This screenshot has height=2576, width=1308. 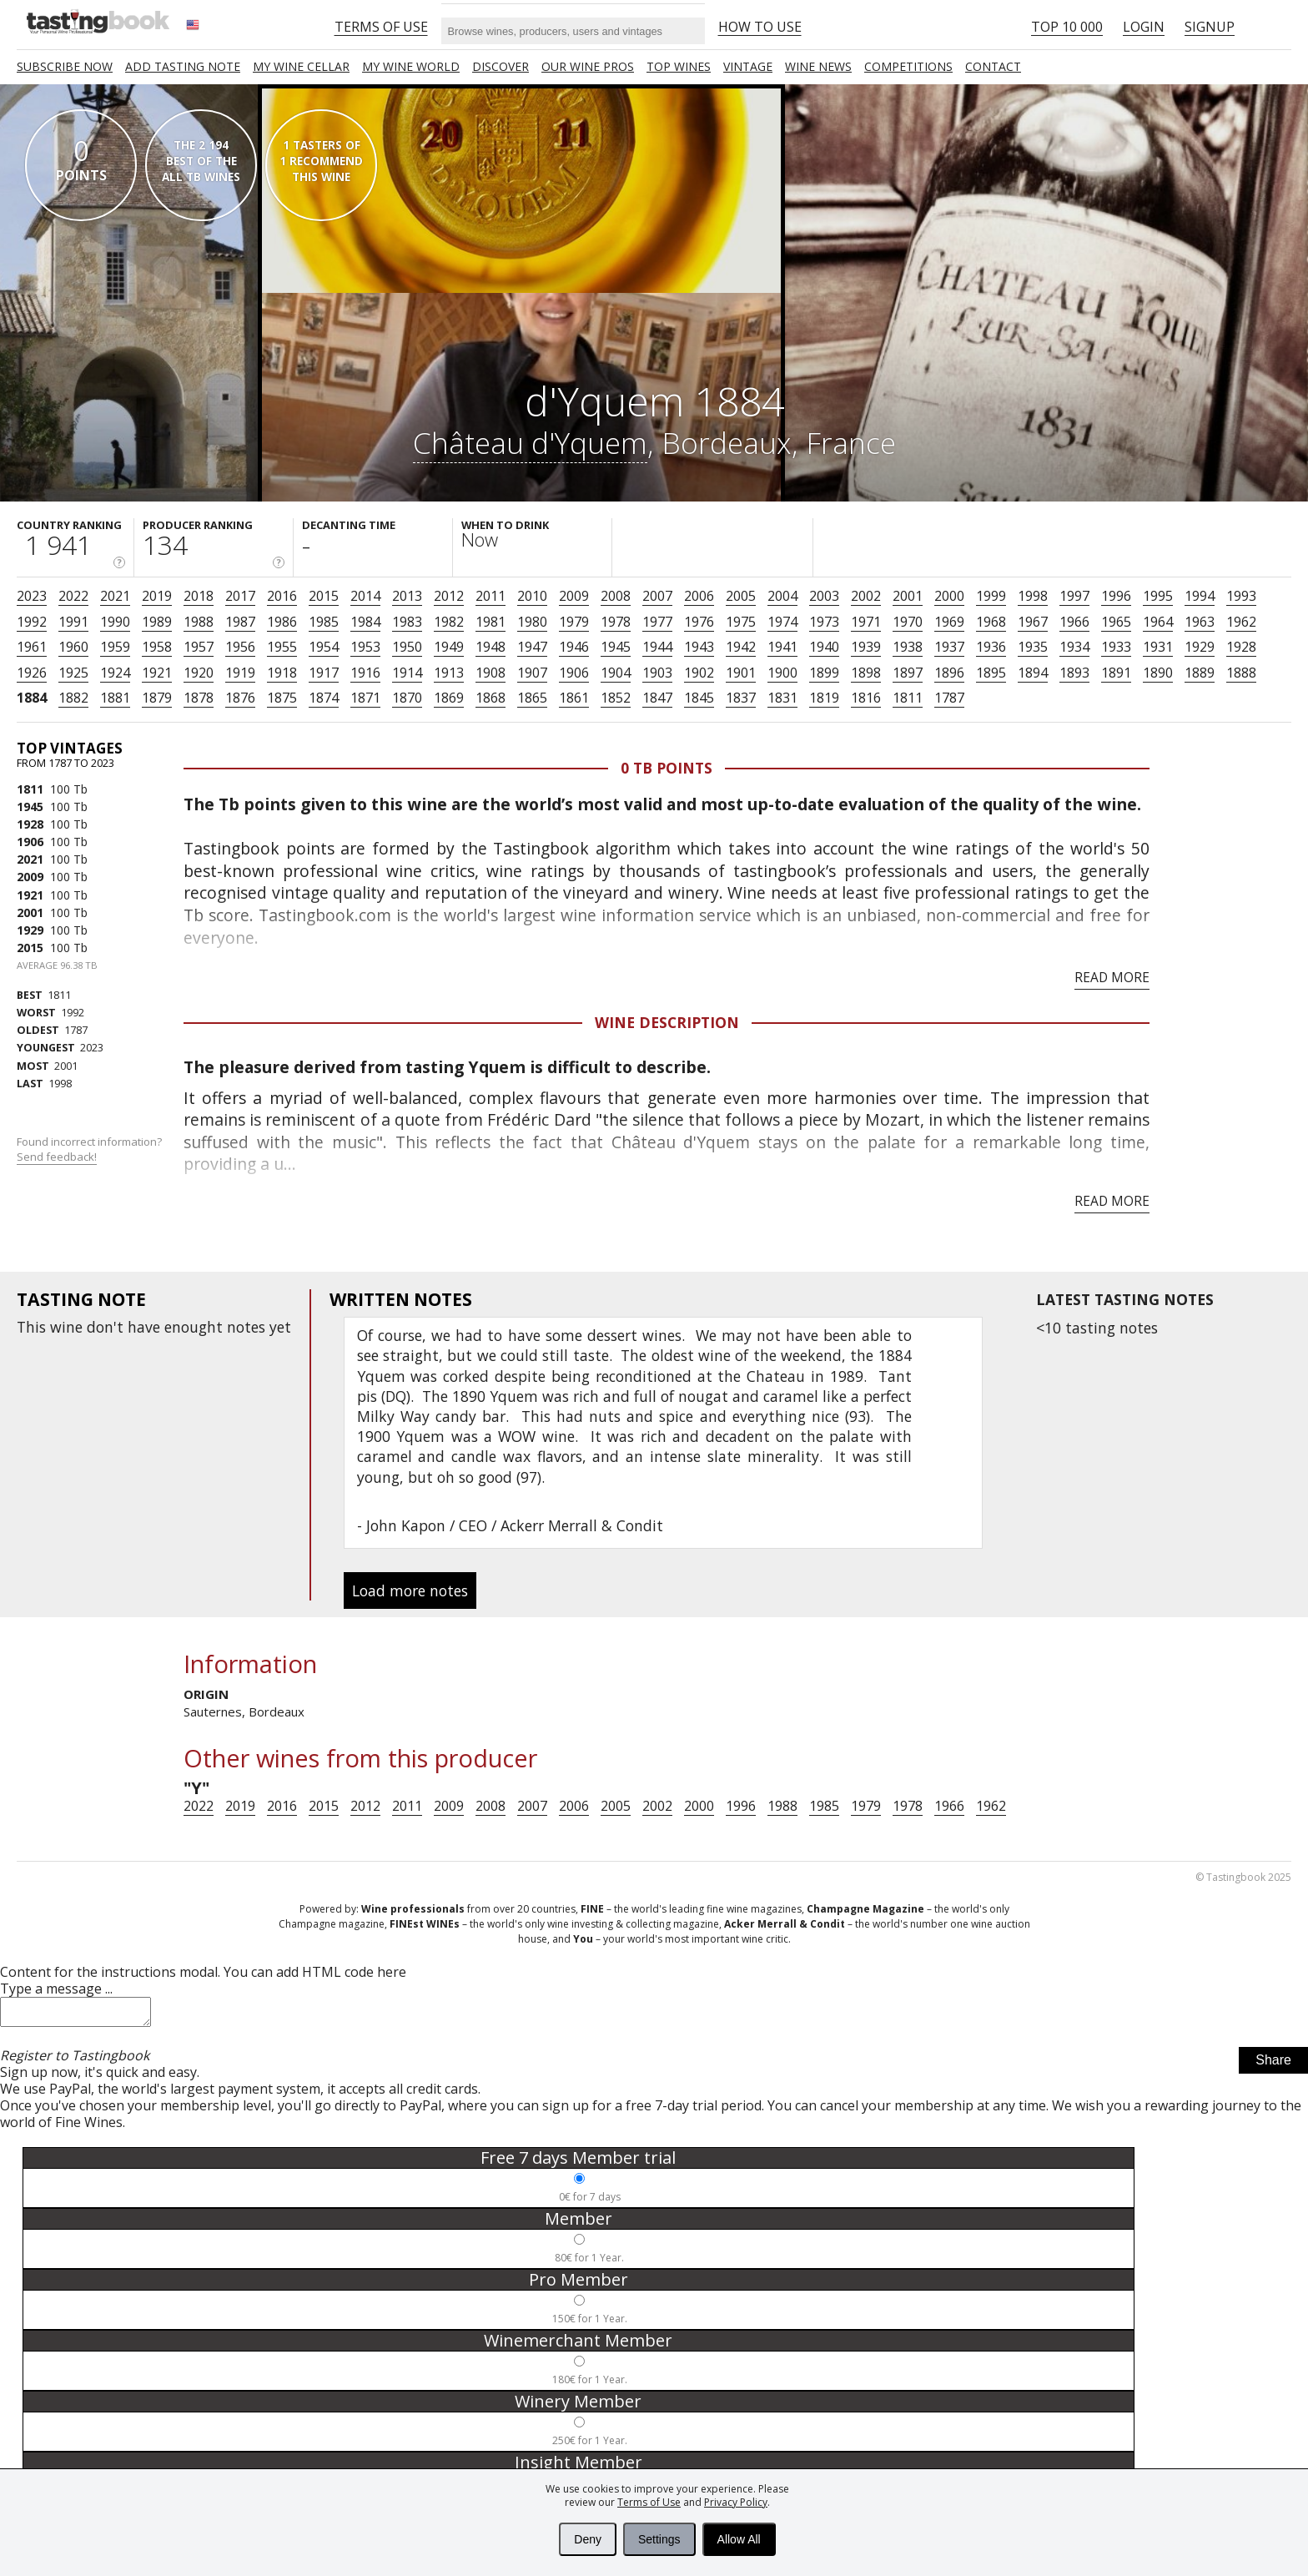 I want to click on 1960, so click(x=73, y=647).